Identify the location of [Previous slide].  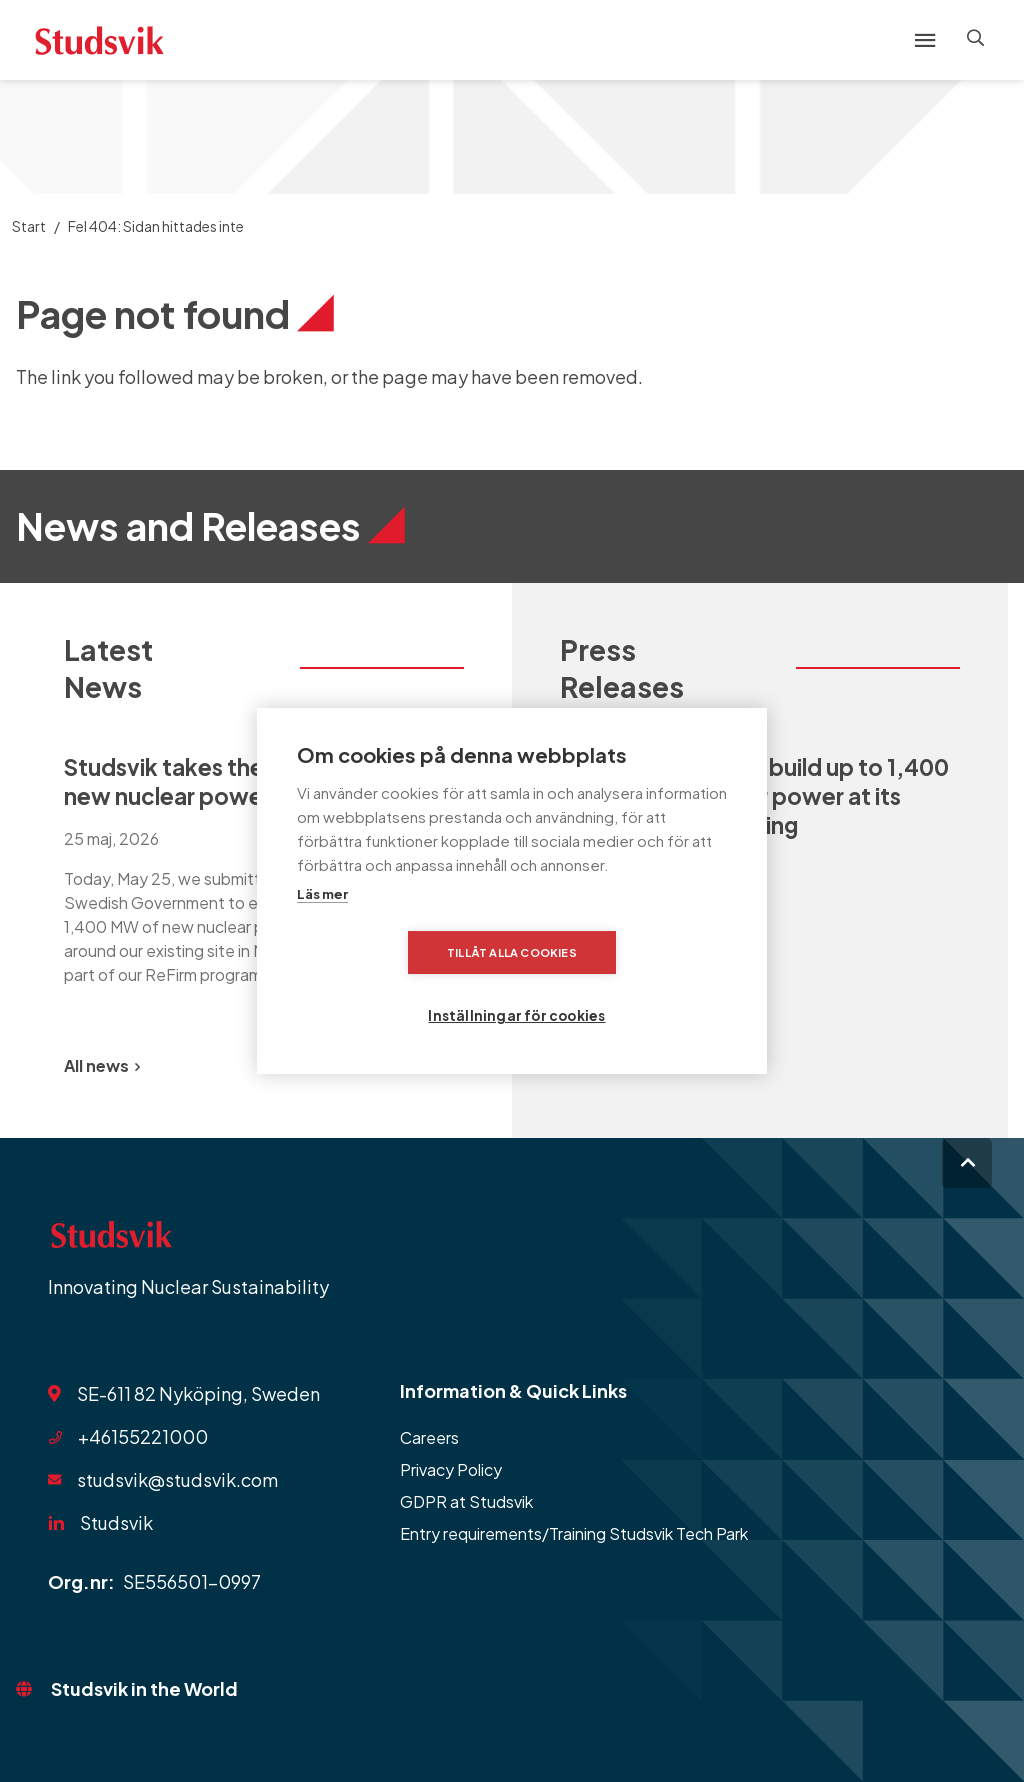
(392, 1066).